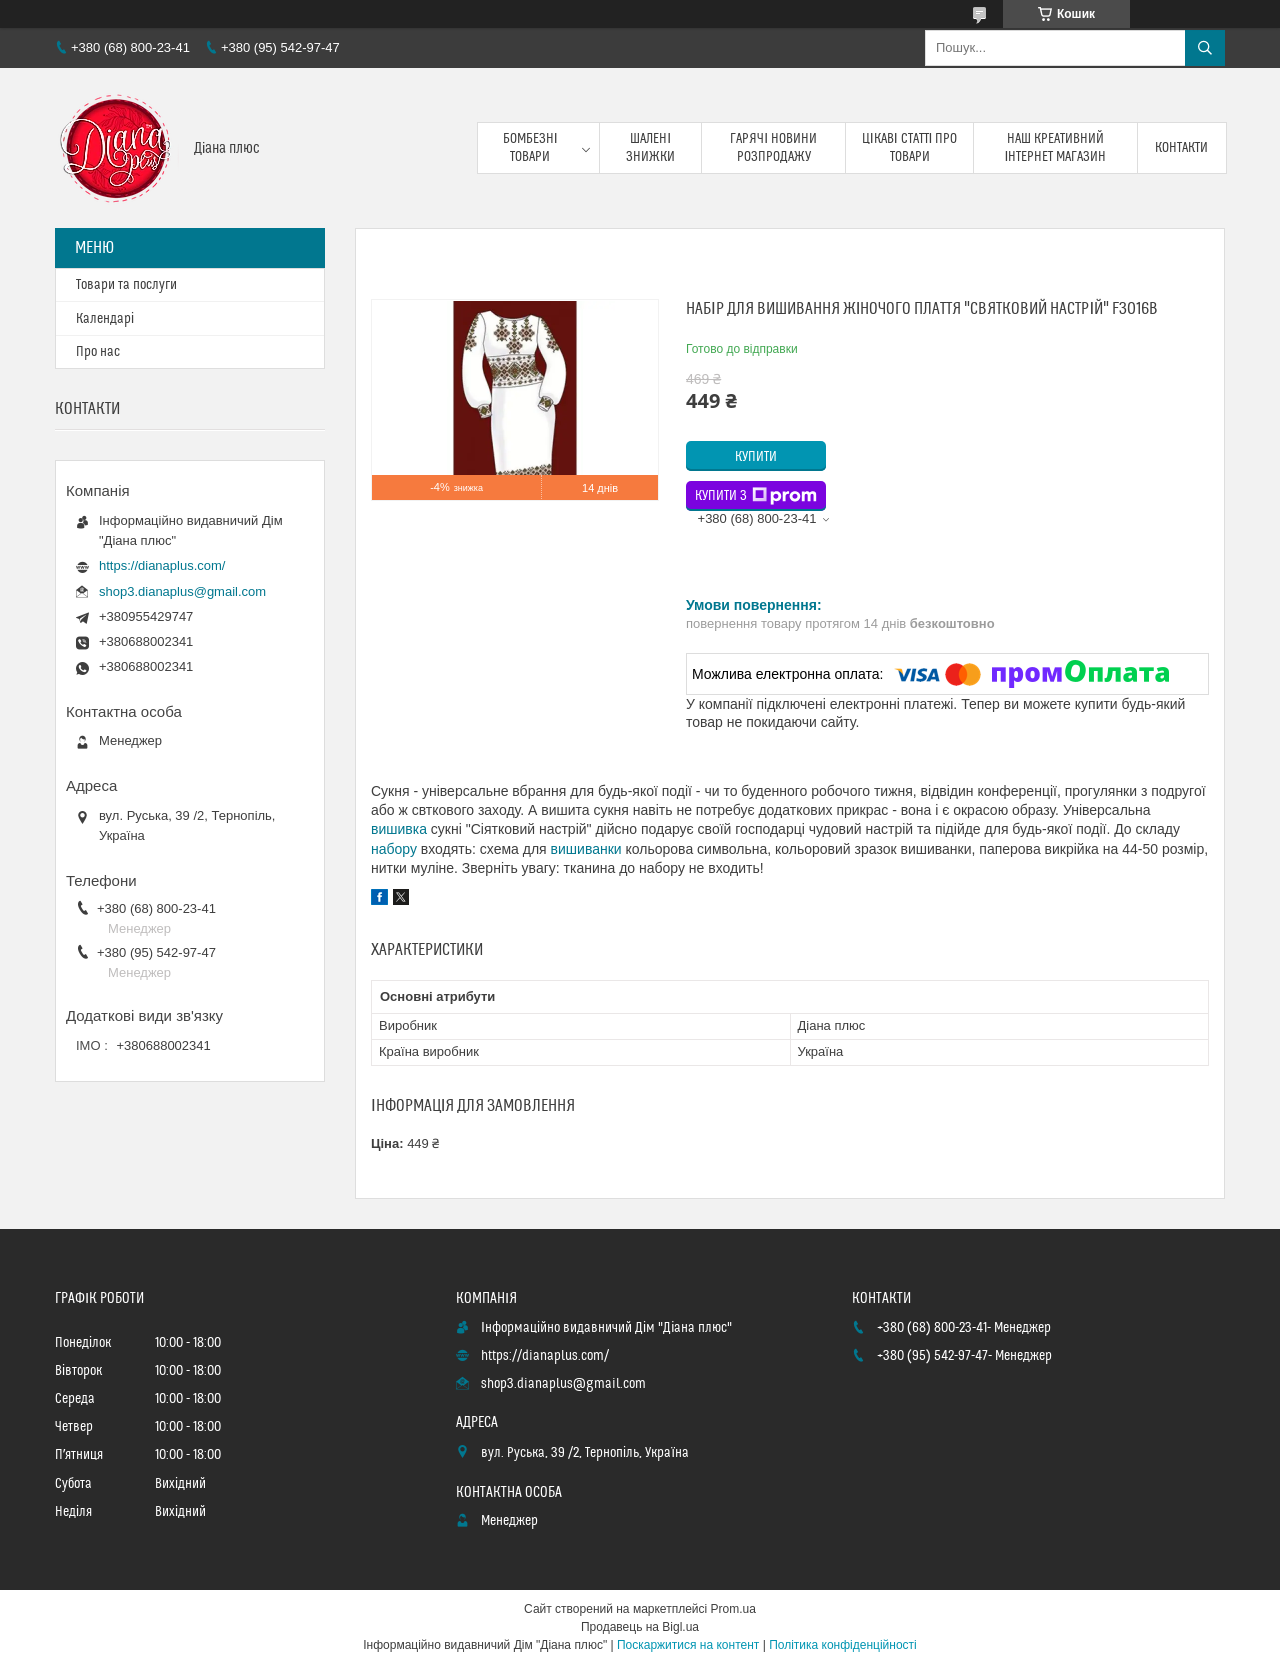  Describe the element at coordinates (733, 1609) in the screenshot. I see `Prom.ua` at that location.